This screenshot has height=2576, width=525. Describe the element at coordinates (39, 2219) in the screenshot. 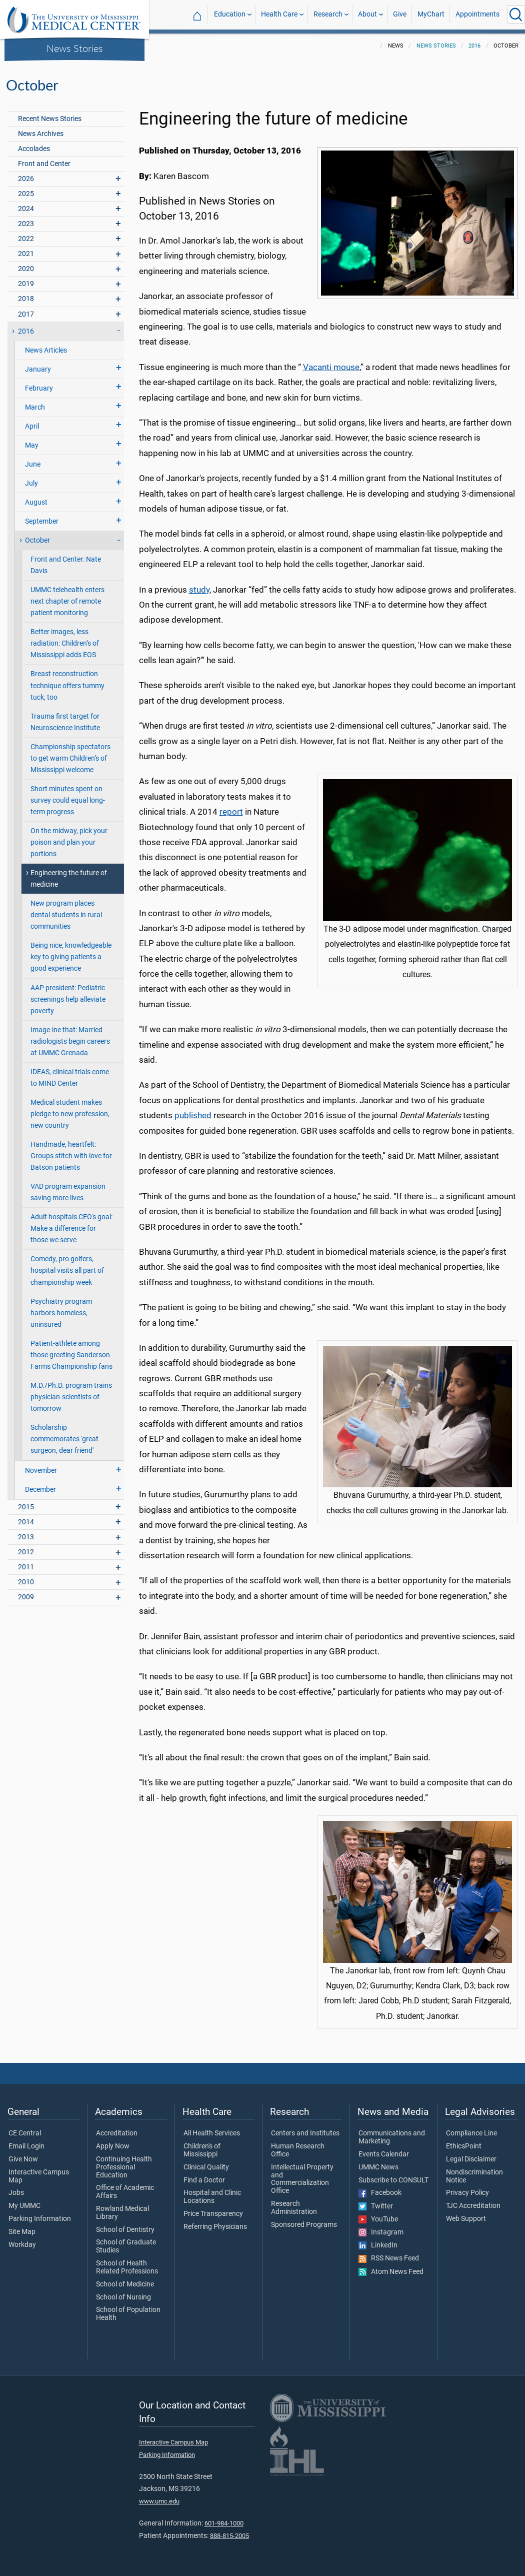

I see `Parking Information` at that location.